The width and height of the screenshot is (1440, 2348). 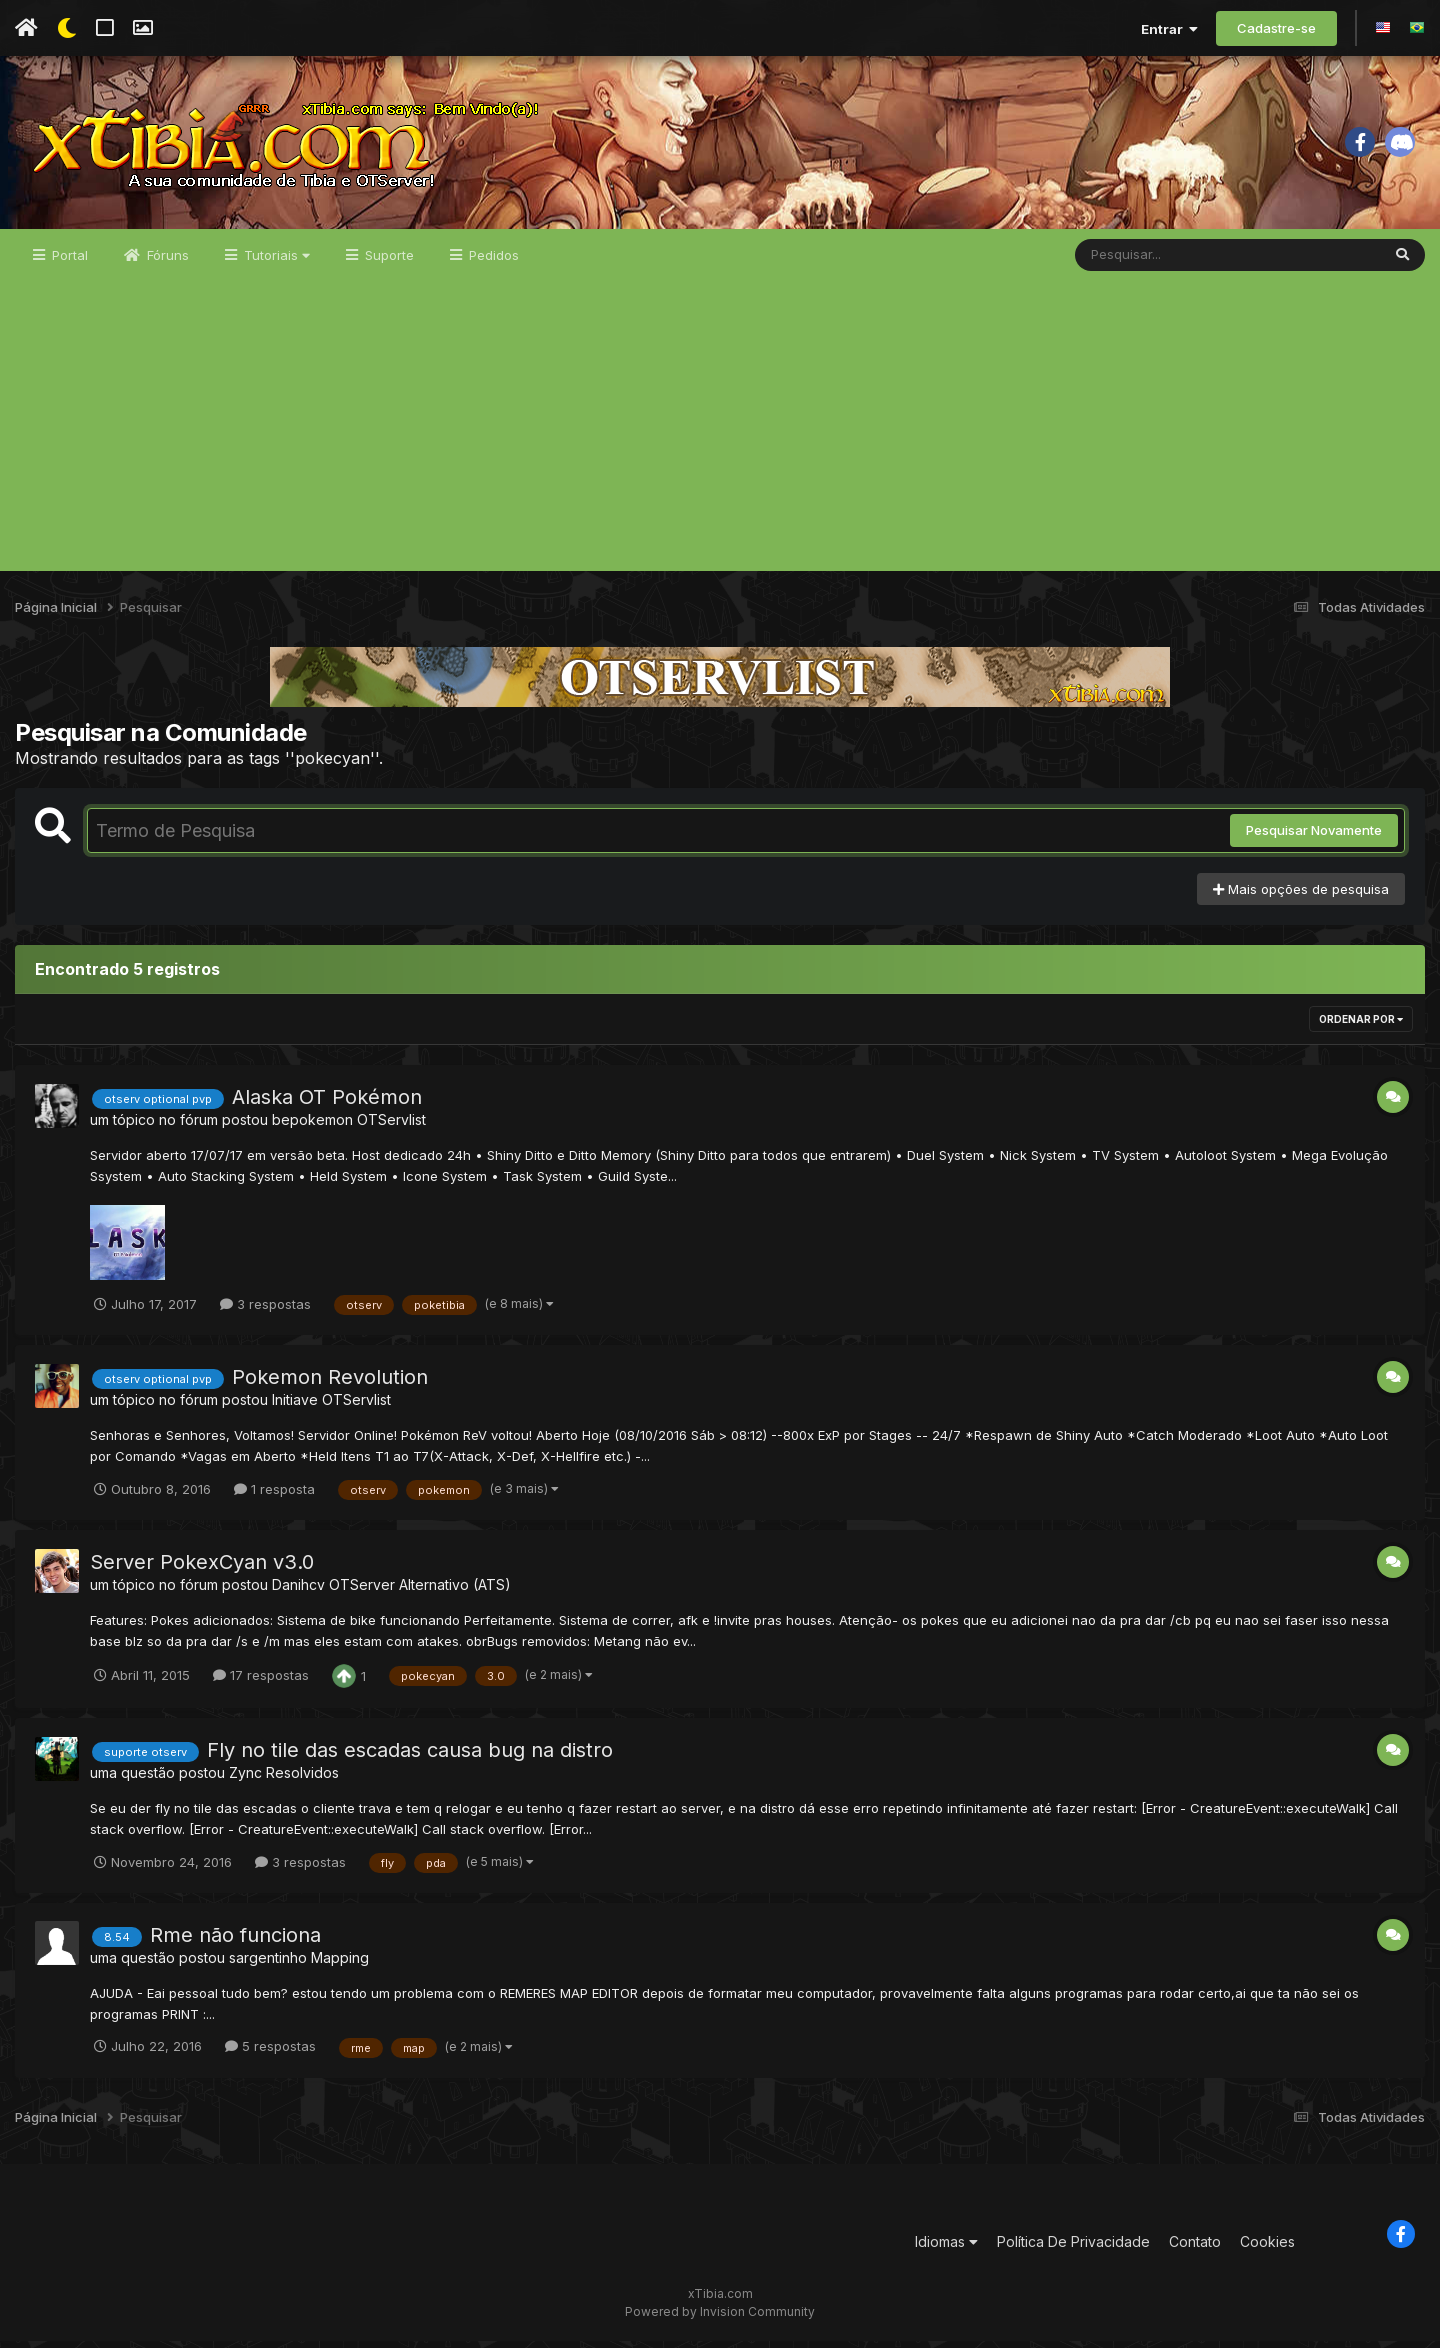 What do you see at coordinates (298, 1591) in the screenshot?
I see `Danihcv` at bounding box center [298, 1591].